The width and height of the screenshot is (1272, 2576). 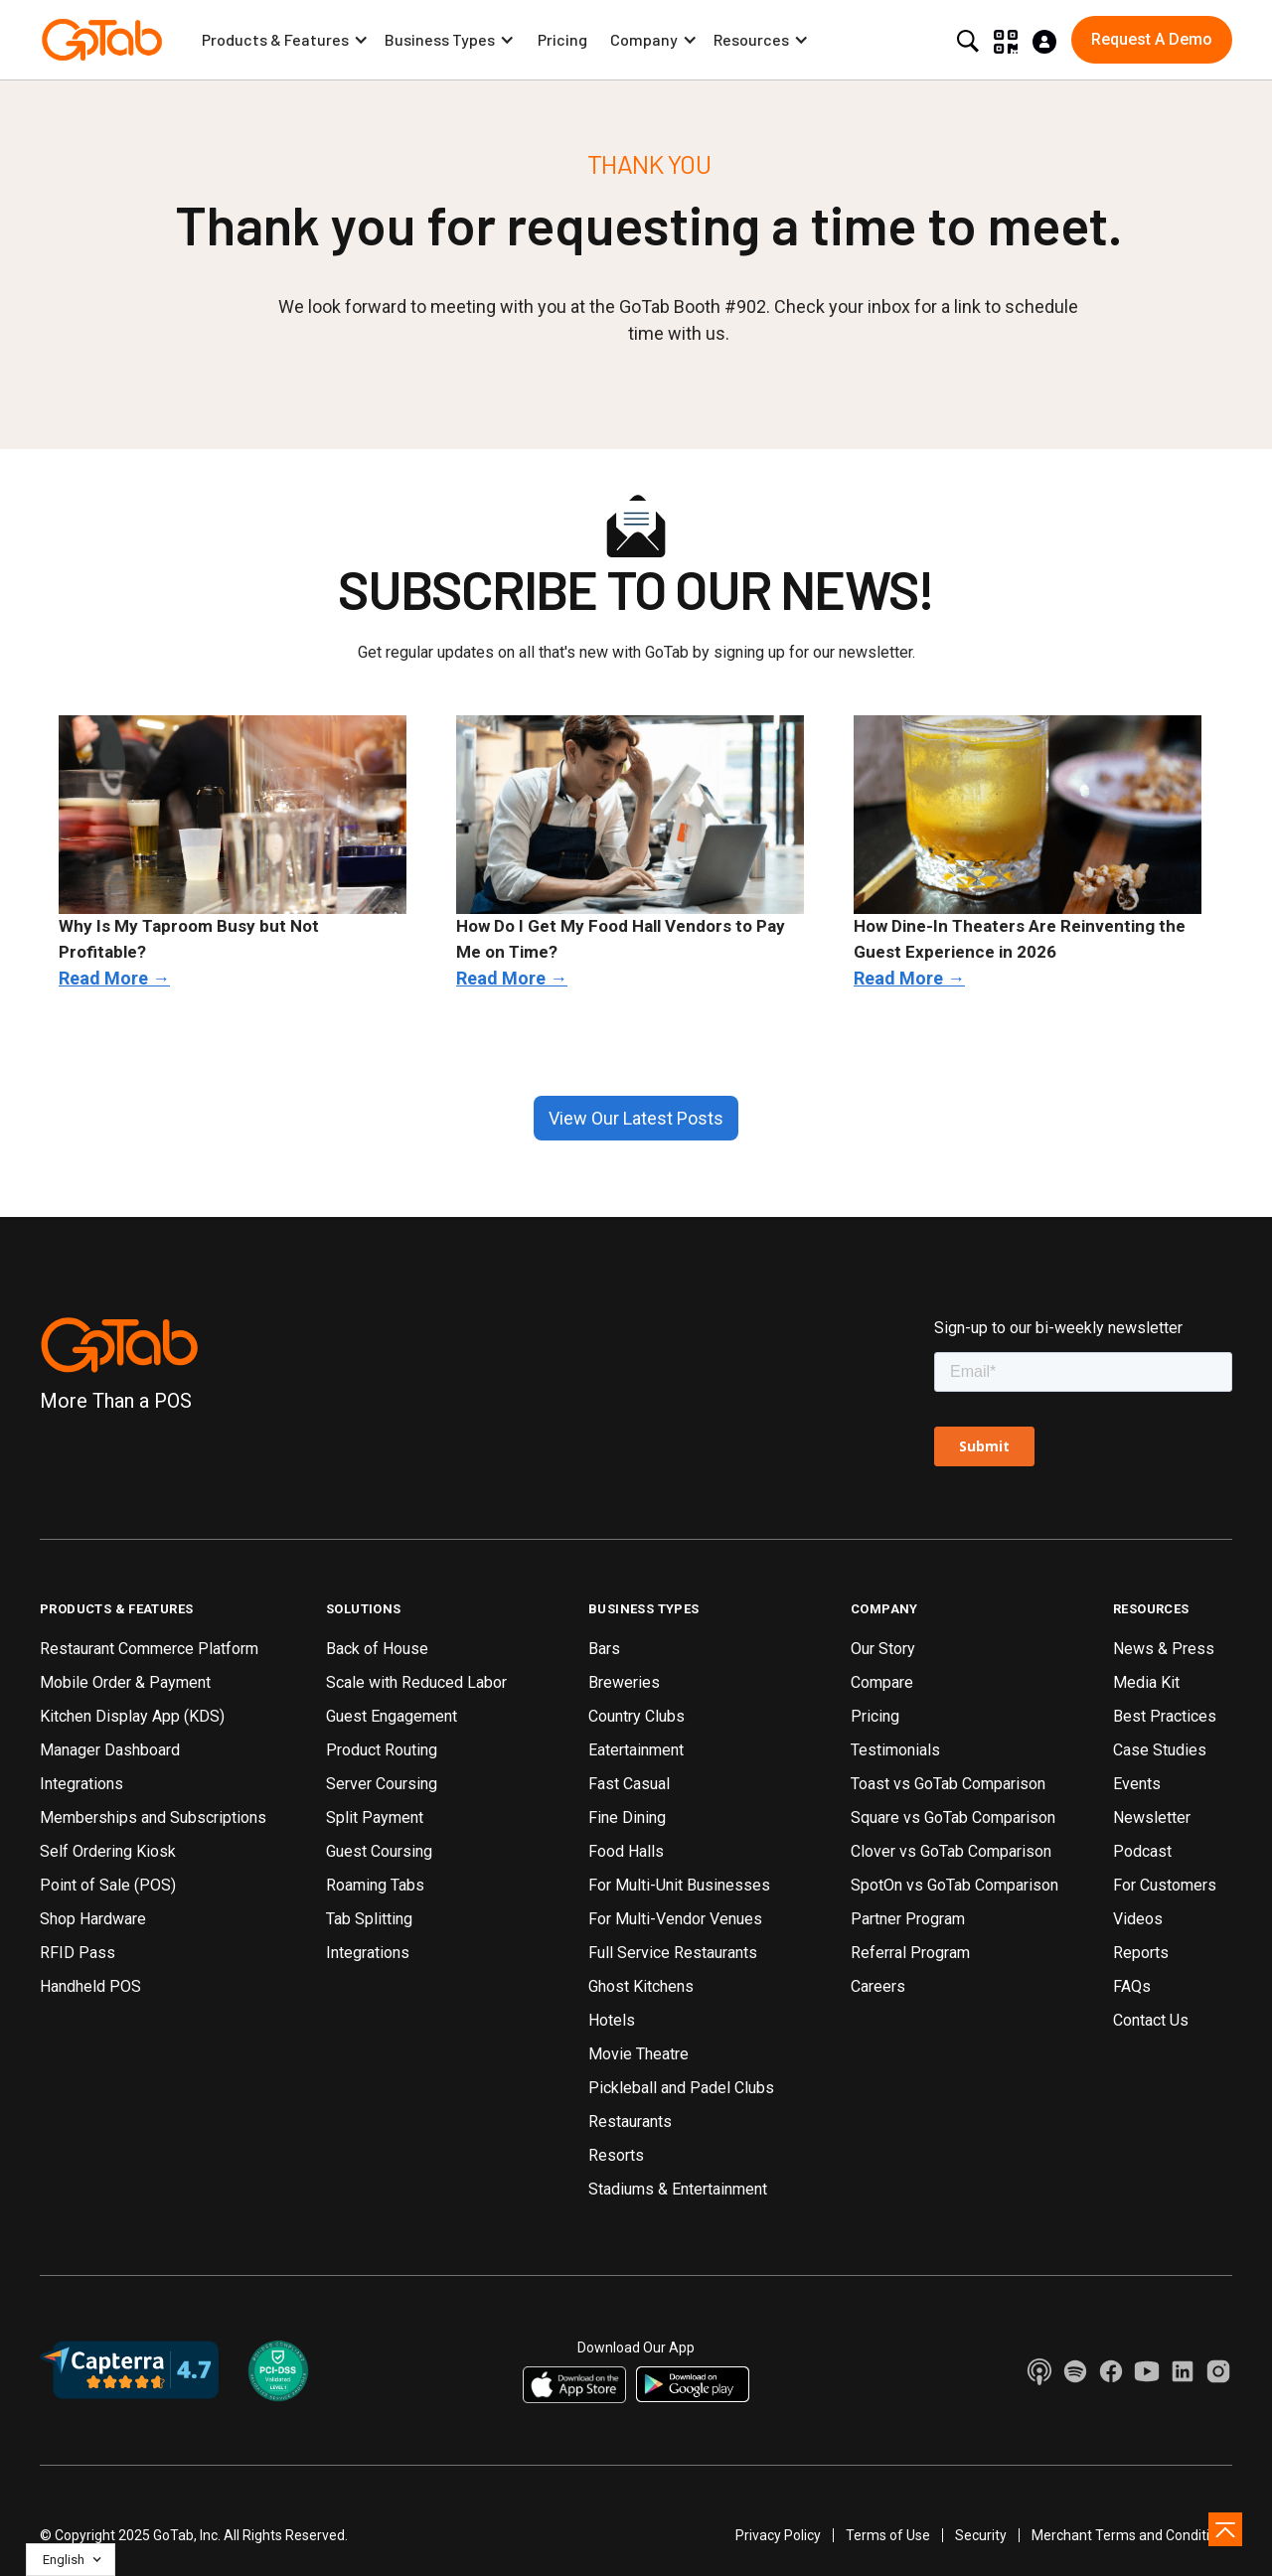 I want to click on Shop Hardware, so click(x=93, y=1918).